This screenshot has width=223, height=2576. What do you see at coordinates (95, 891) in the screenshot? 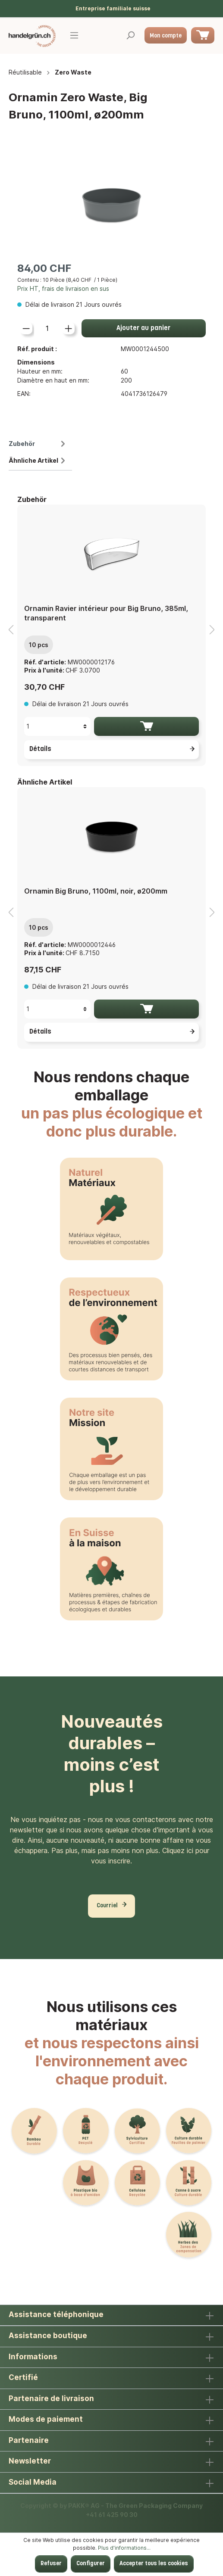
I see `Ornamin Big Bruno, 1100ml, noir, ø200mm` at bounding box center [95, 891].